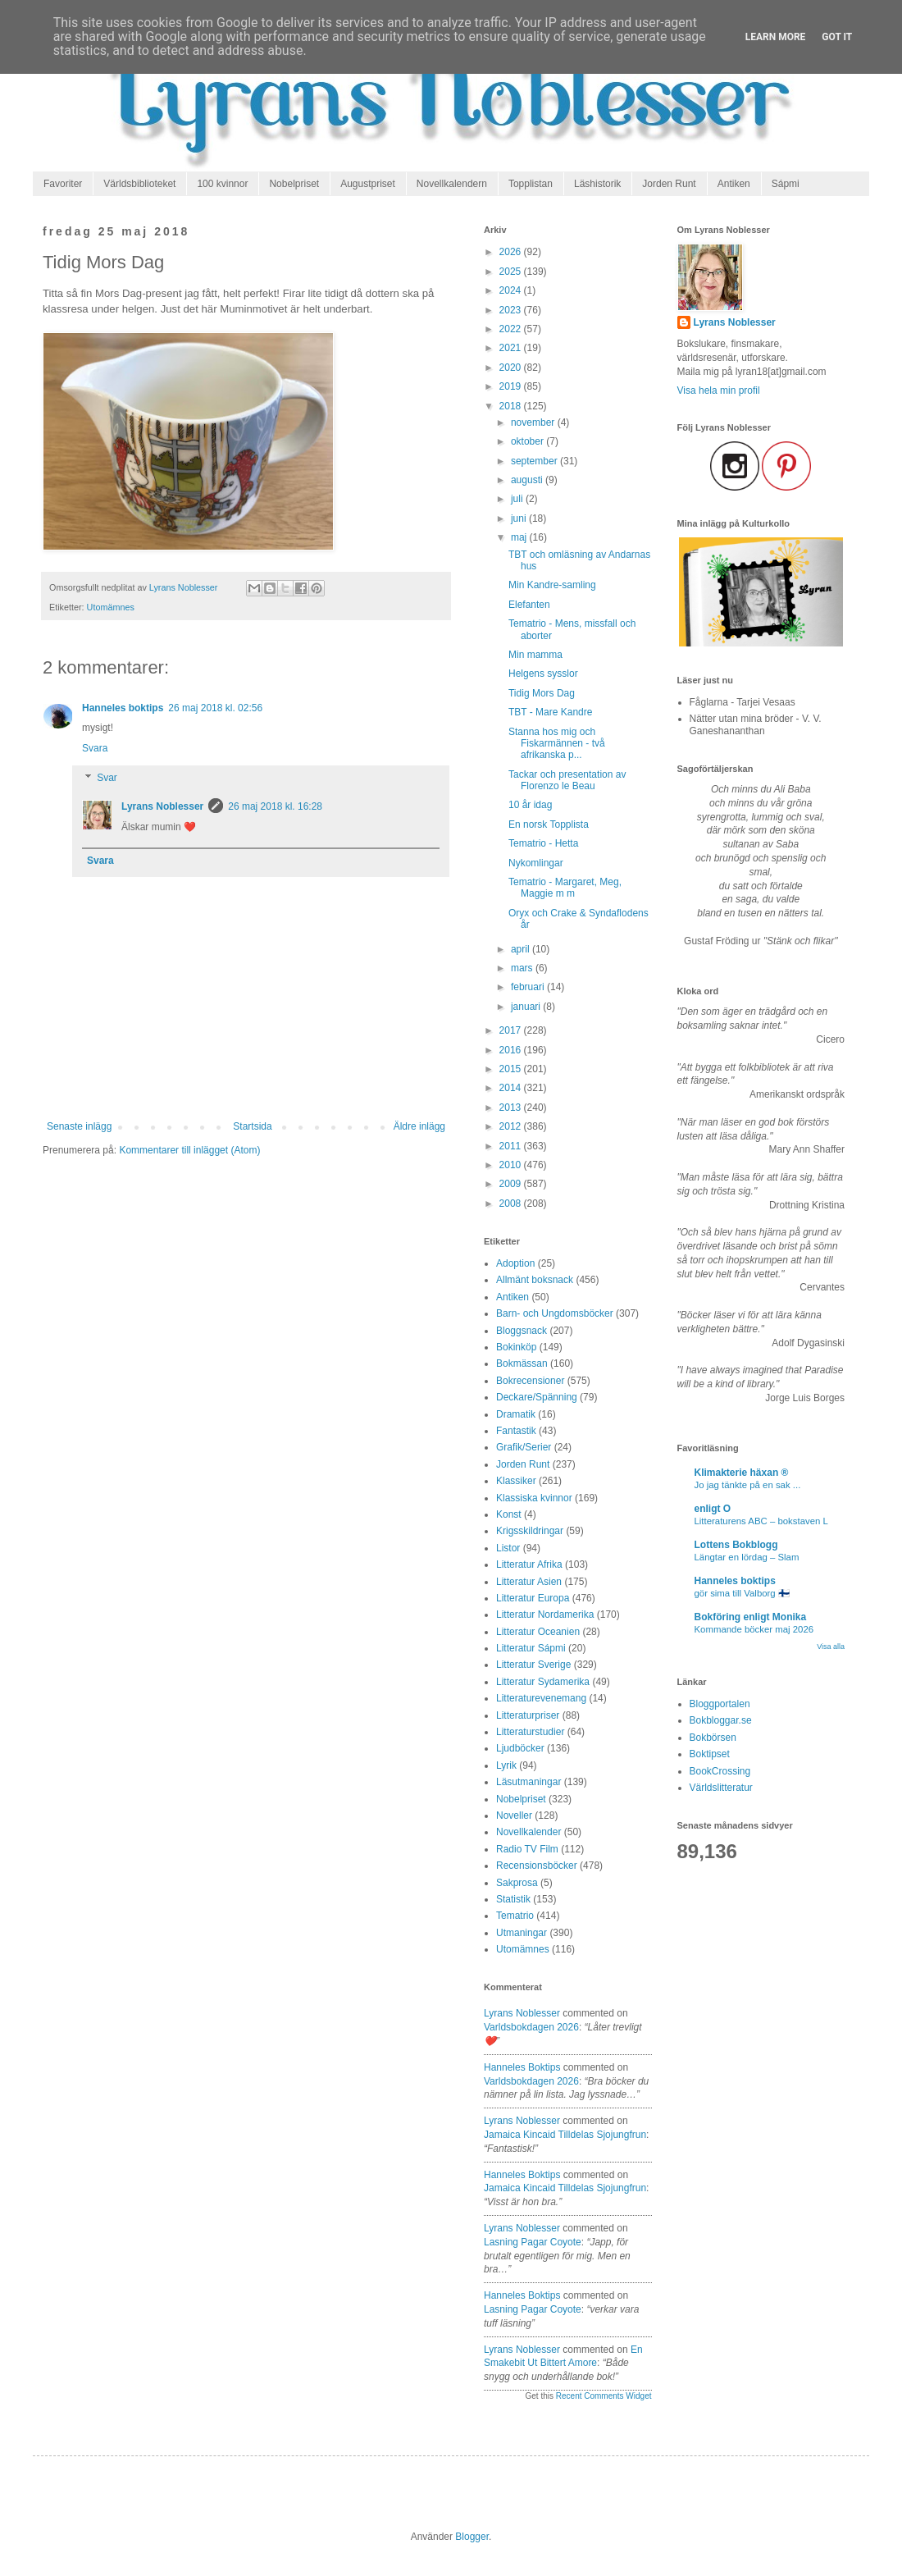 The height and width of the screenshot is (2576, 902). I want to click on 2024, so click(511, 290).